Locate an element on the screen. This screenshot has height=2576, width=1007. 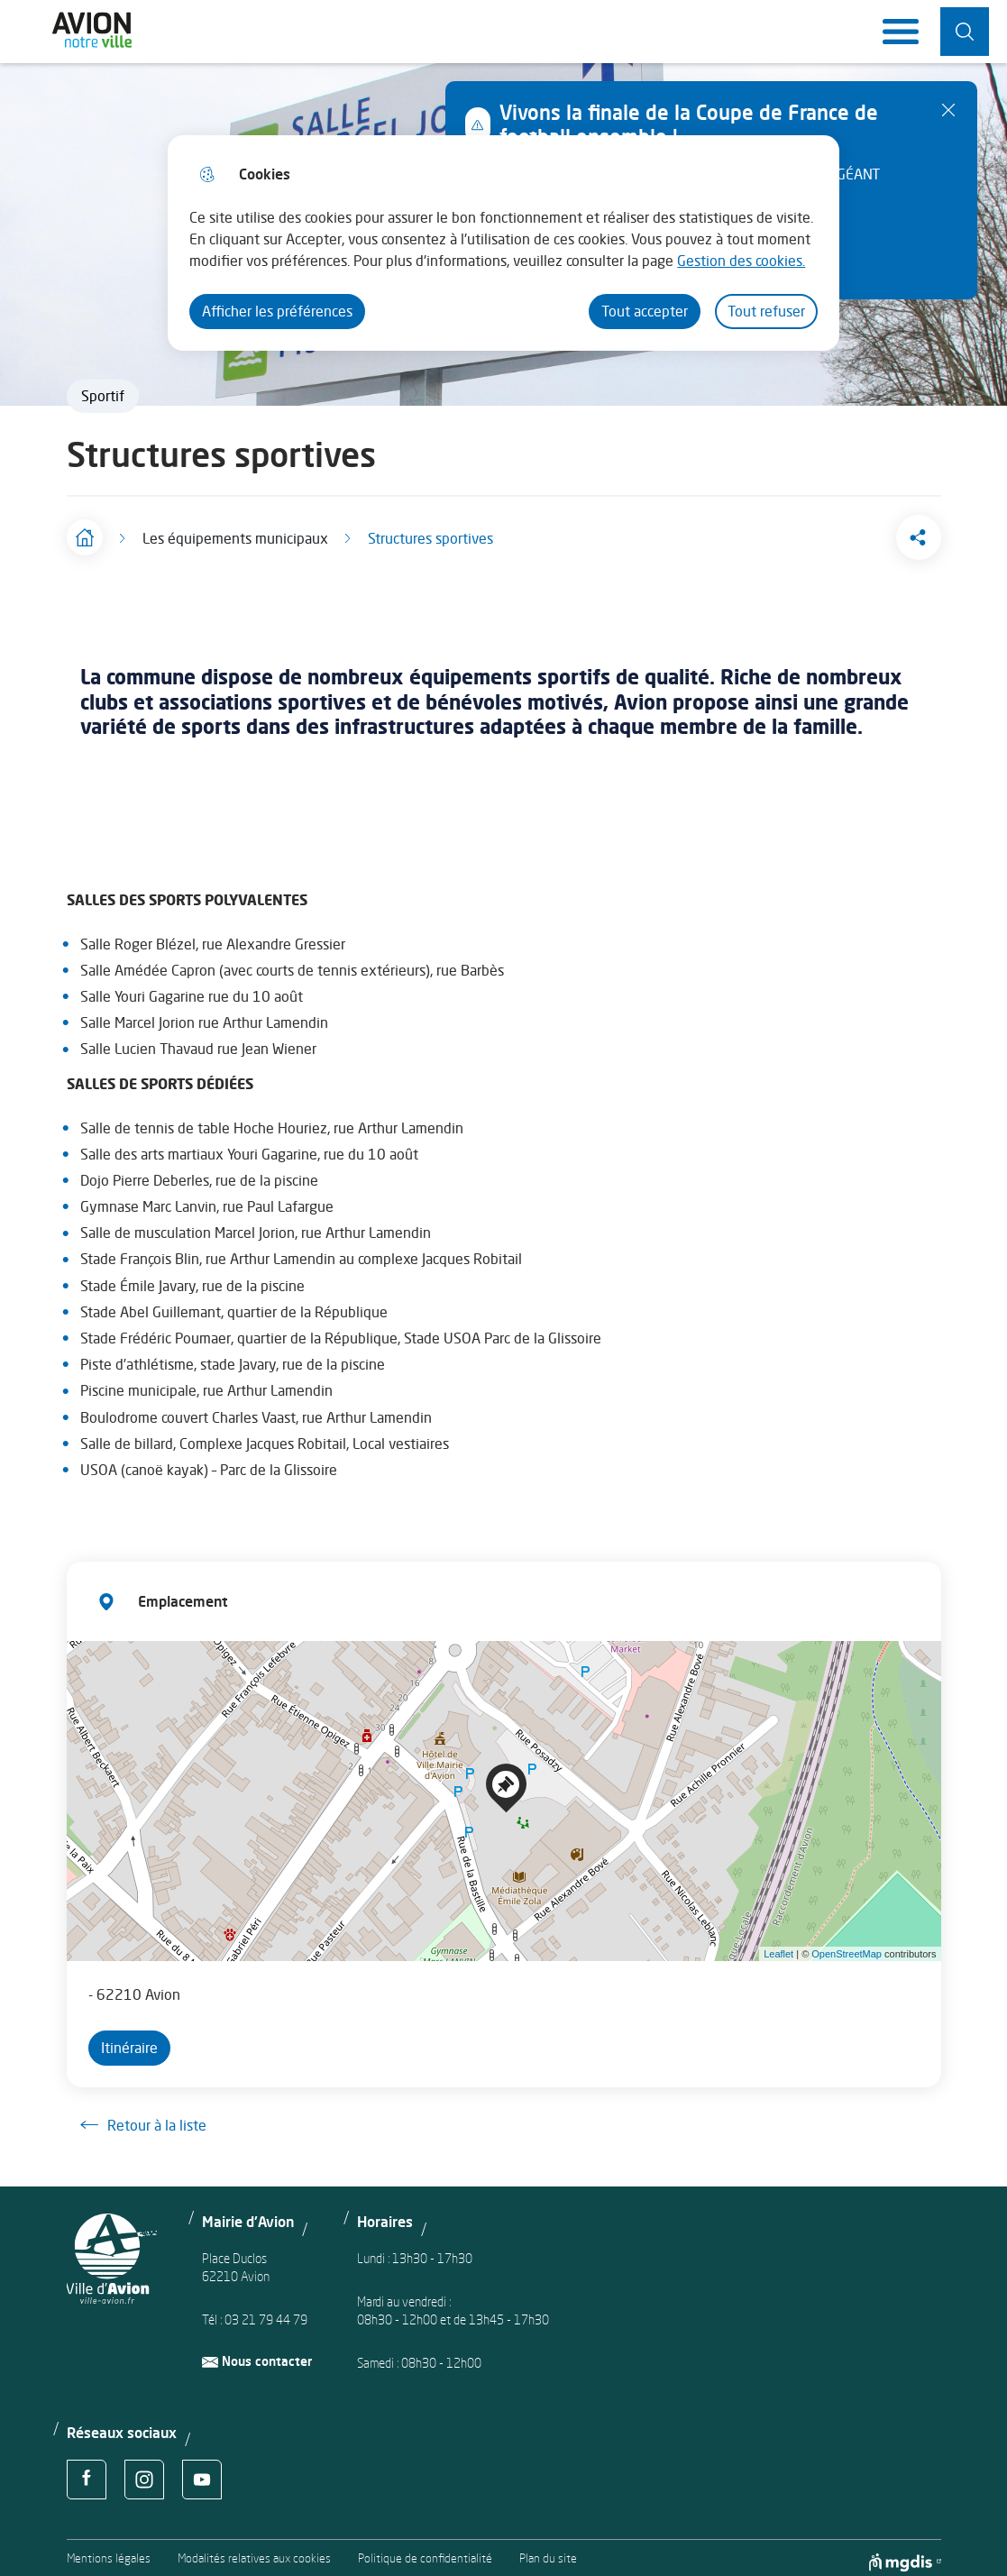
OpenStreetMap is located at coordinates (846, 1944).